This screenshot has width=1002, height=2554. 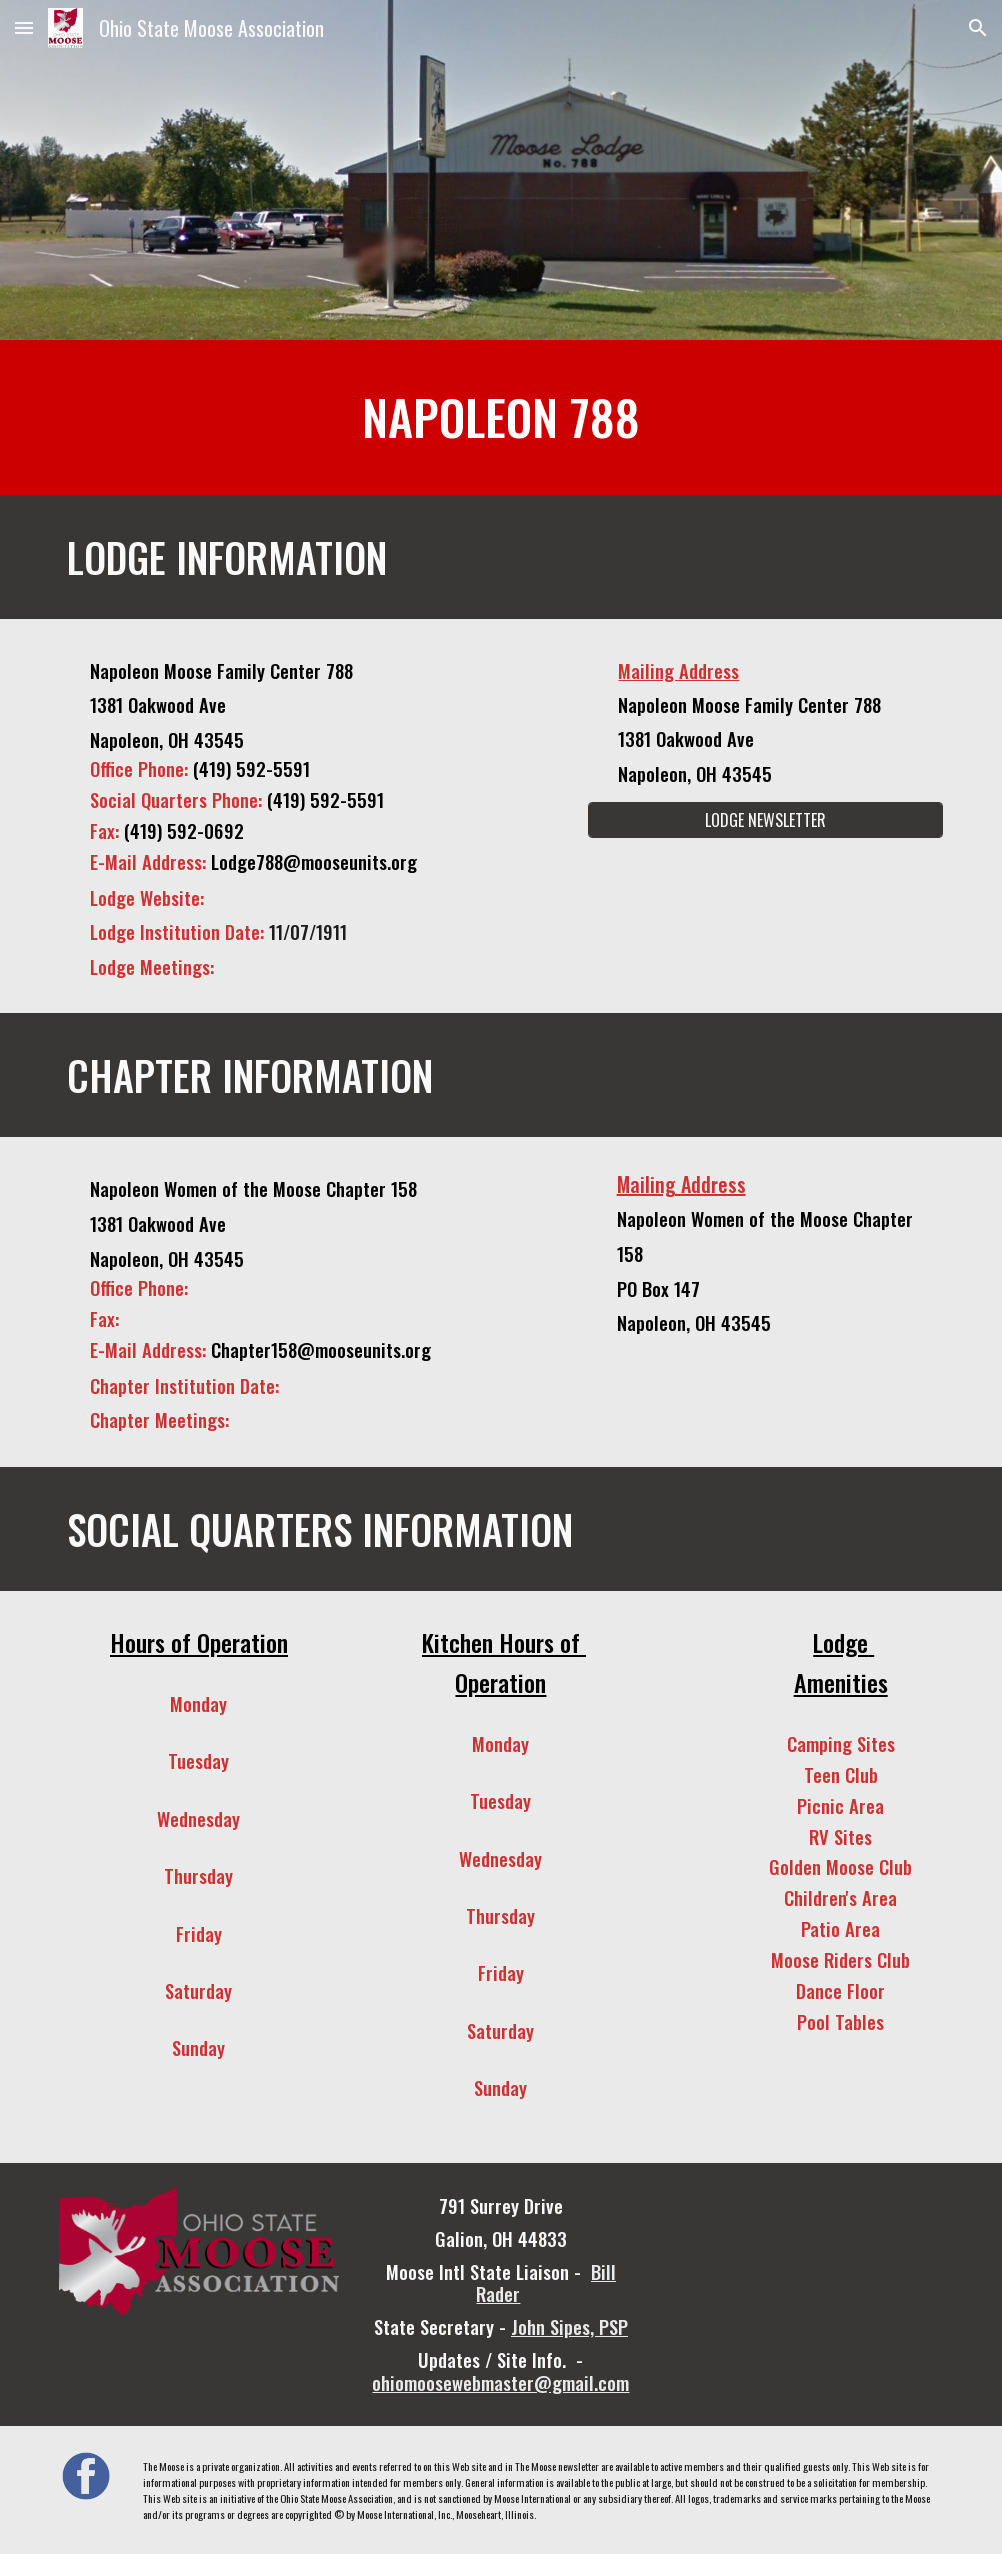 I want to click on [LODGE NEWSLETTER], so click(x=765, y=820).